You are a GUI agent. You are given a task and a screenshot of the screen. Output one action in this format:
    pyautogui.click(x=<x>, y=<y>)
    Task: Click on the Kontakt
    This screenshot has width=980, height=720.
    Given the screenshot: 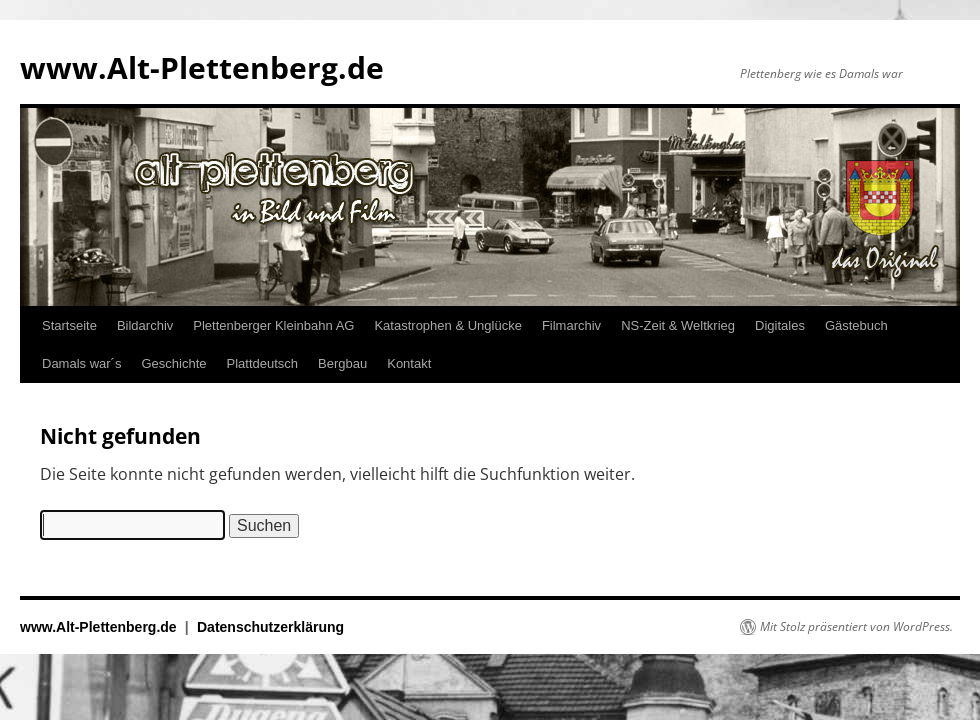 What is the action you would take?
    pyautogui.click(x=409, y=363)
    